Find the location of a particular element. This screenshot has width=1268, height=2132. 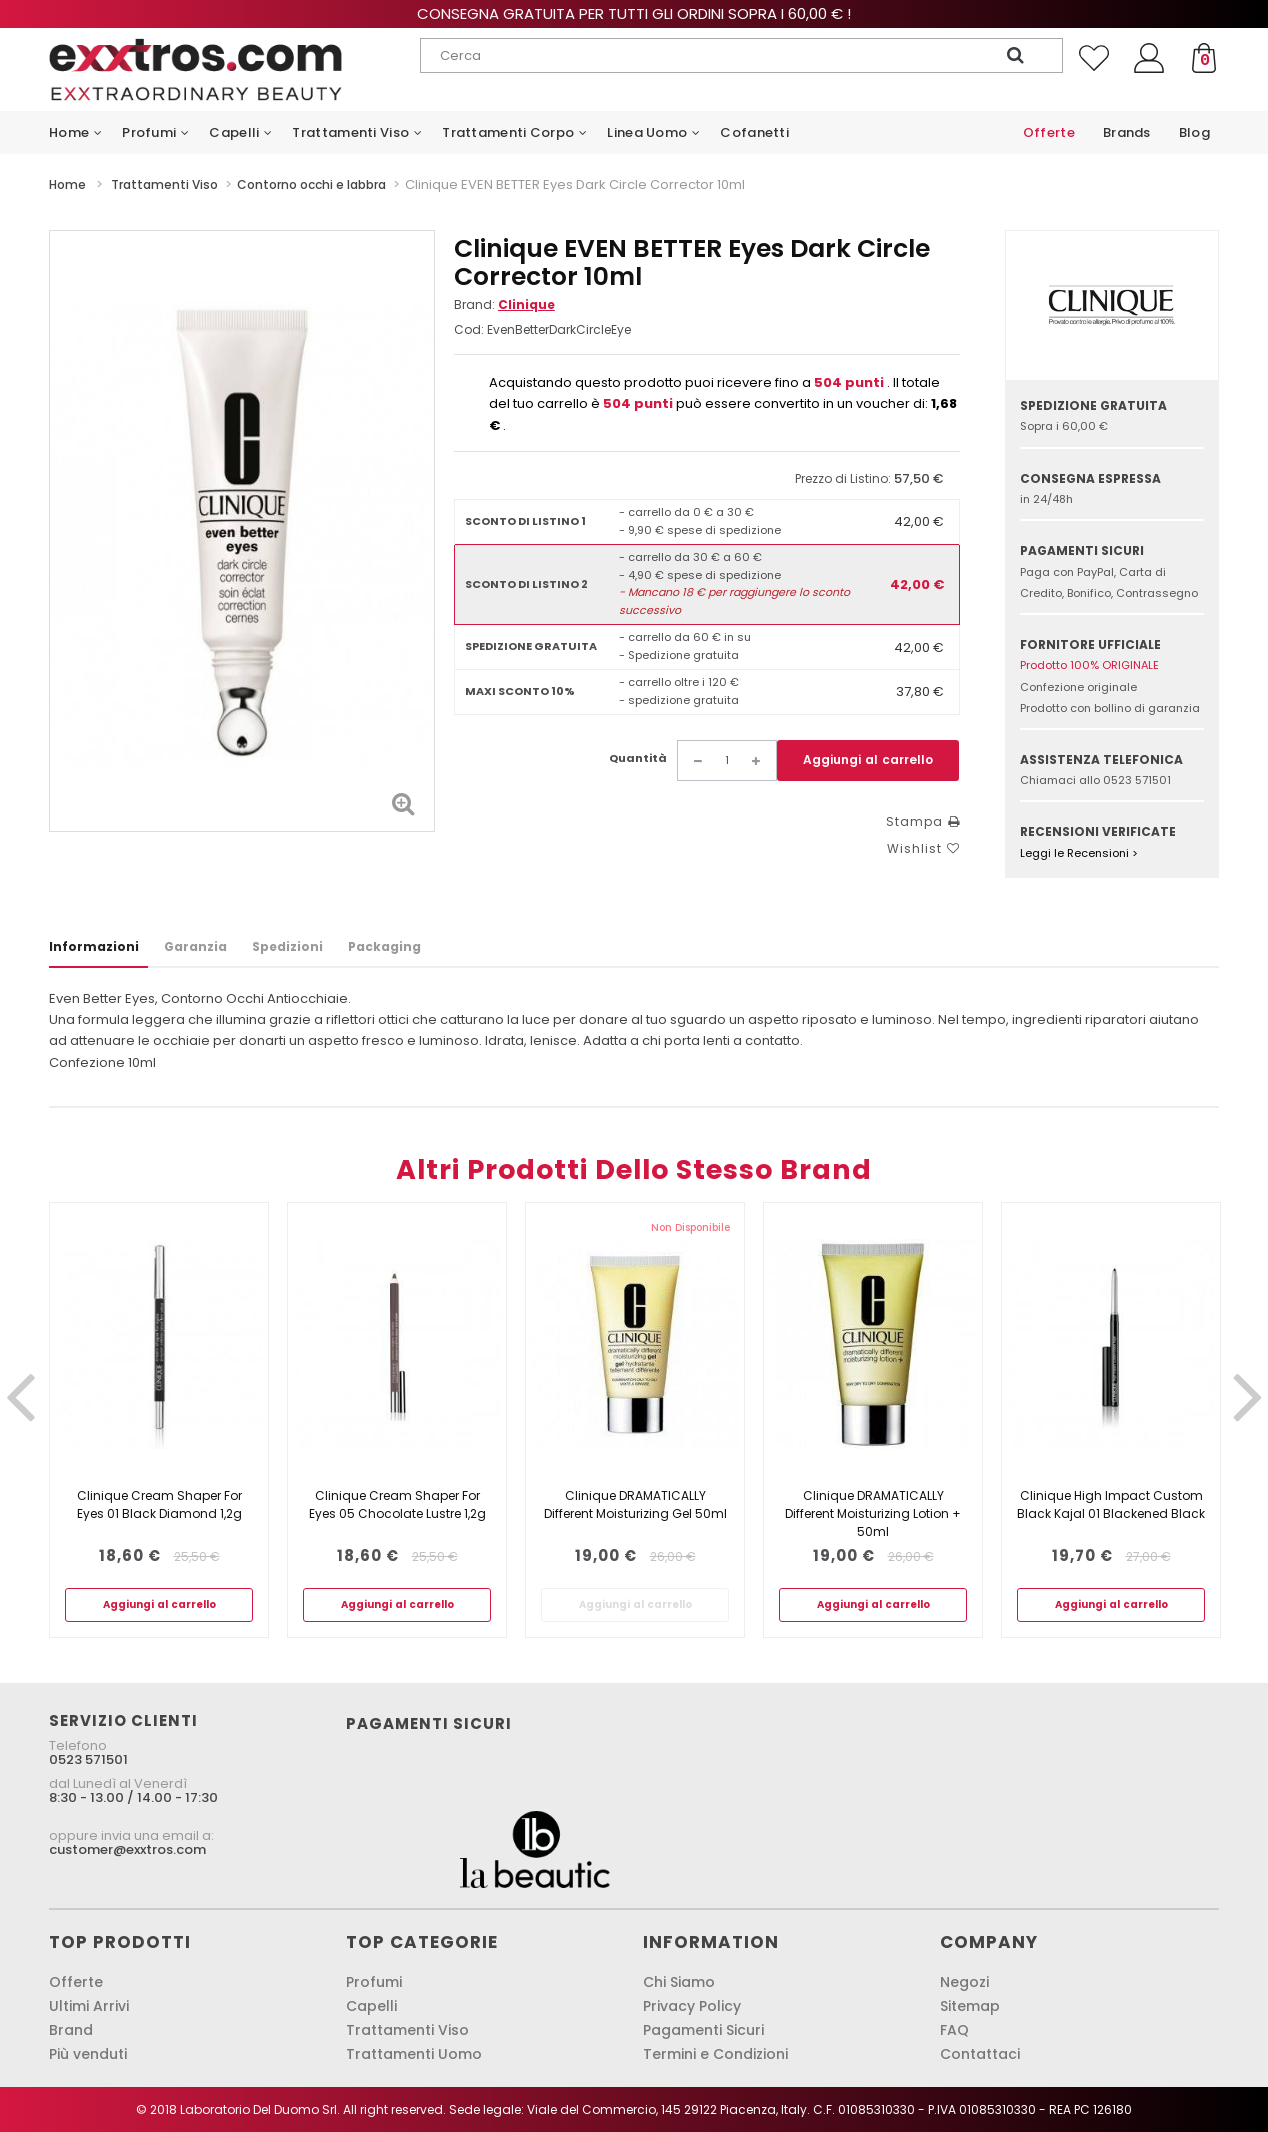

Termini e Condizioni is located at coordinates (715, 2054).